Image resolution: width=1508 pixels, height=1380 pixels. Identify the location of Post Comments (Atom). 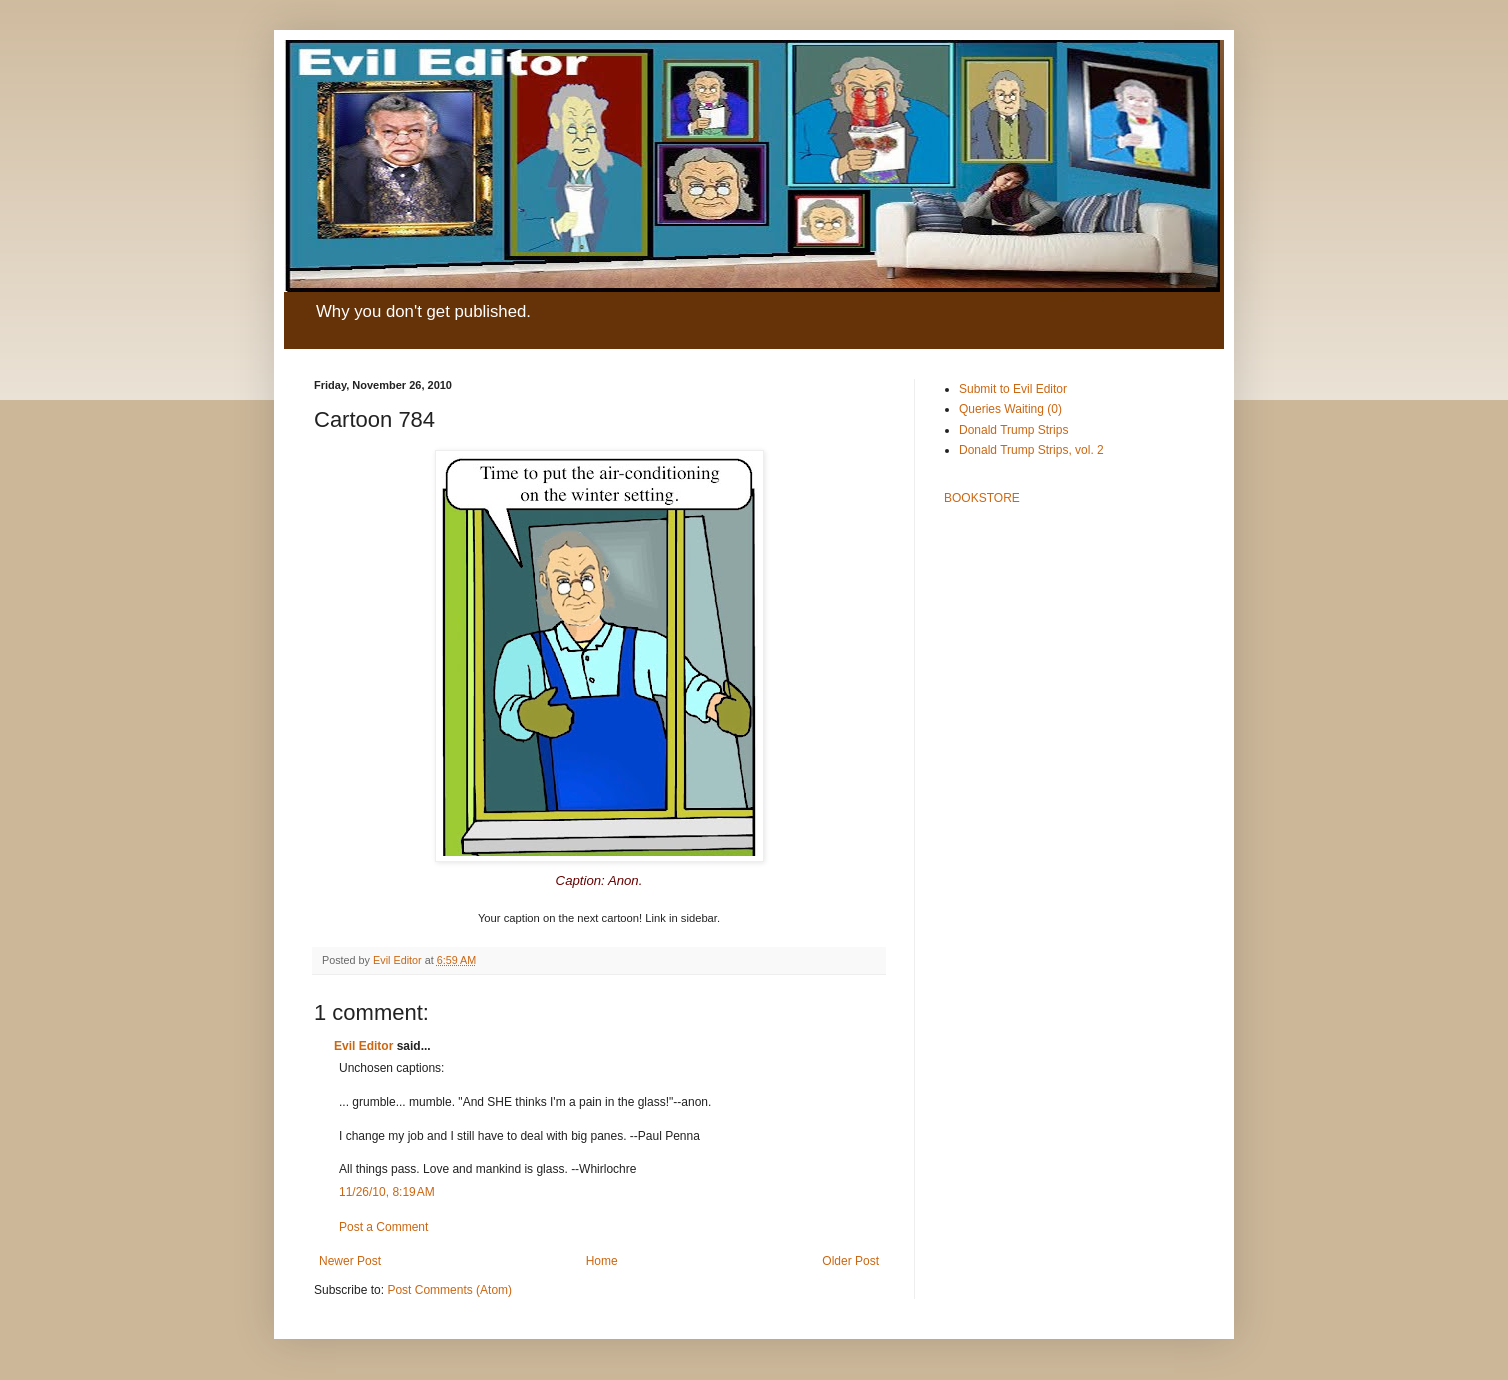
(449, 1290).